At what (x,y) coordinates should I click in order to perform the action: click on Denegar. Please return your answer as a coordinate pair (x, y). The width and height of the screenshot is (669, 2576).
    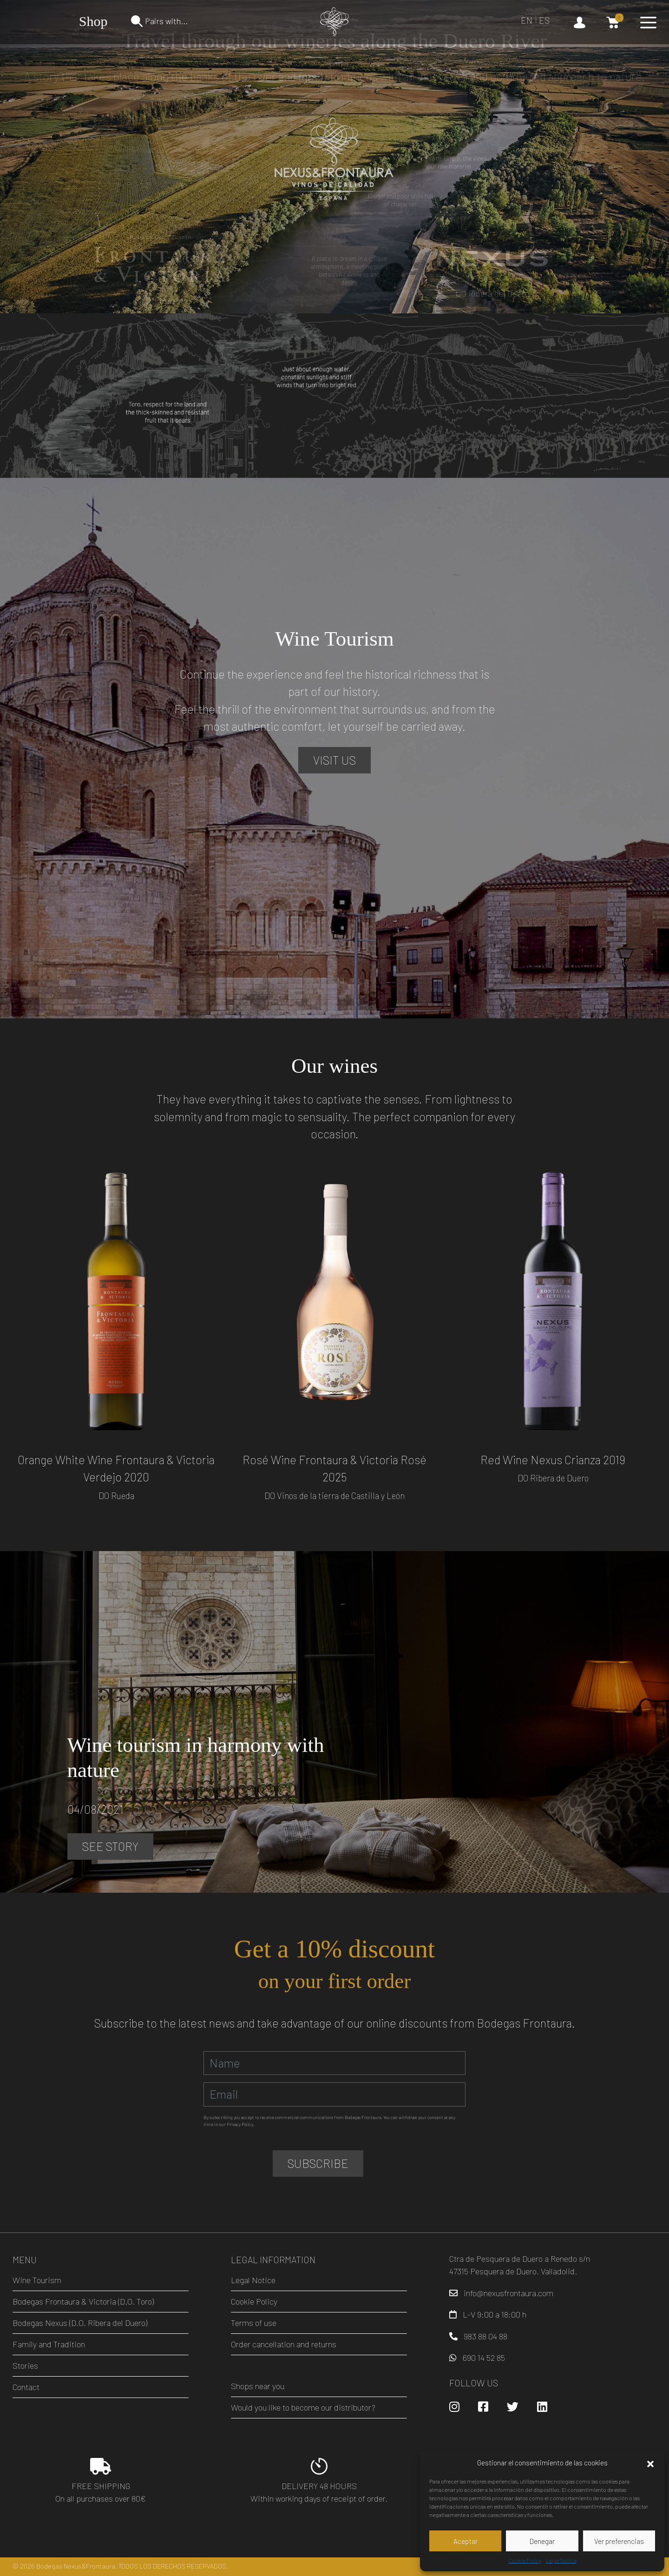
    Looking at the image, I should click on (542, 2541).